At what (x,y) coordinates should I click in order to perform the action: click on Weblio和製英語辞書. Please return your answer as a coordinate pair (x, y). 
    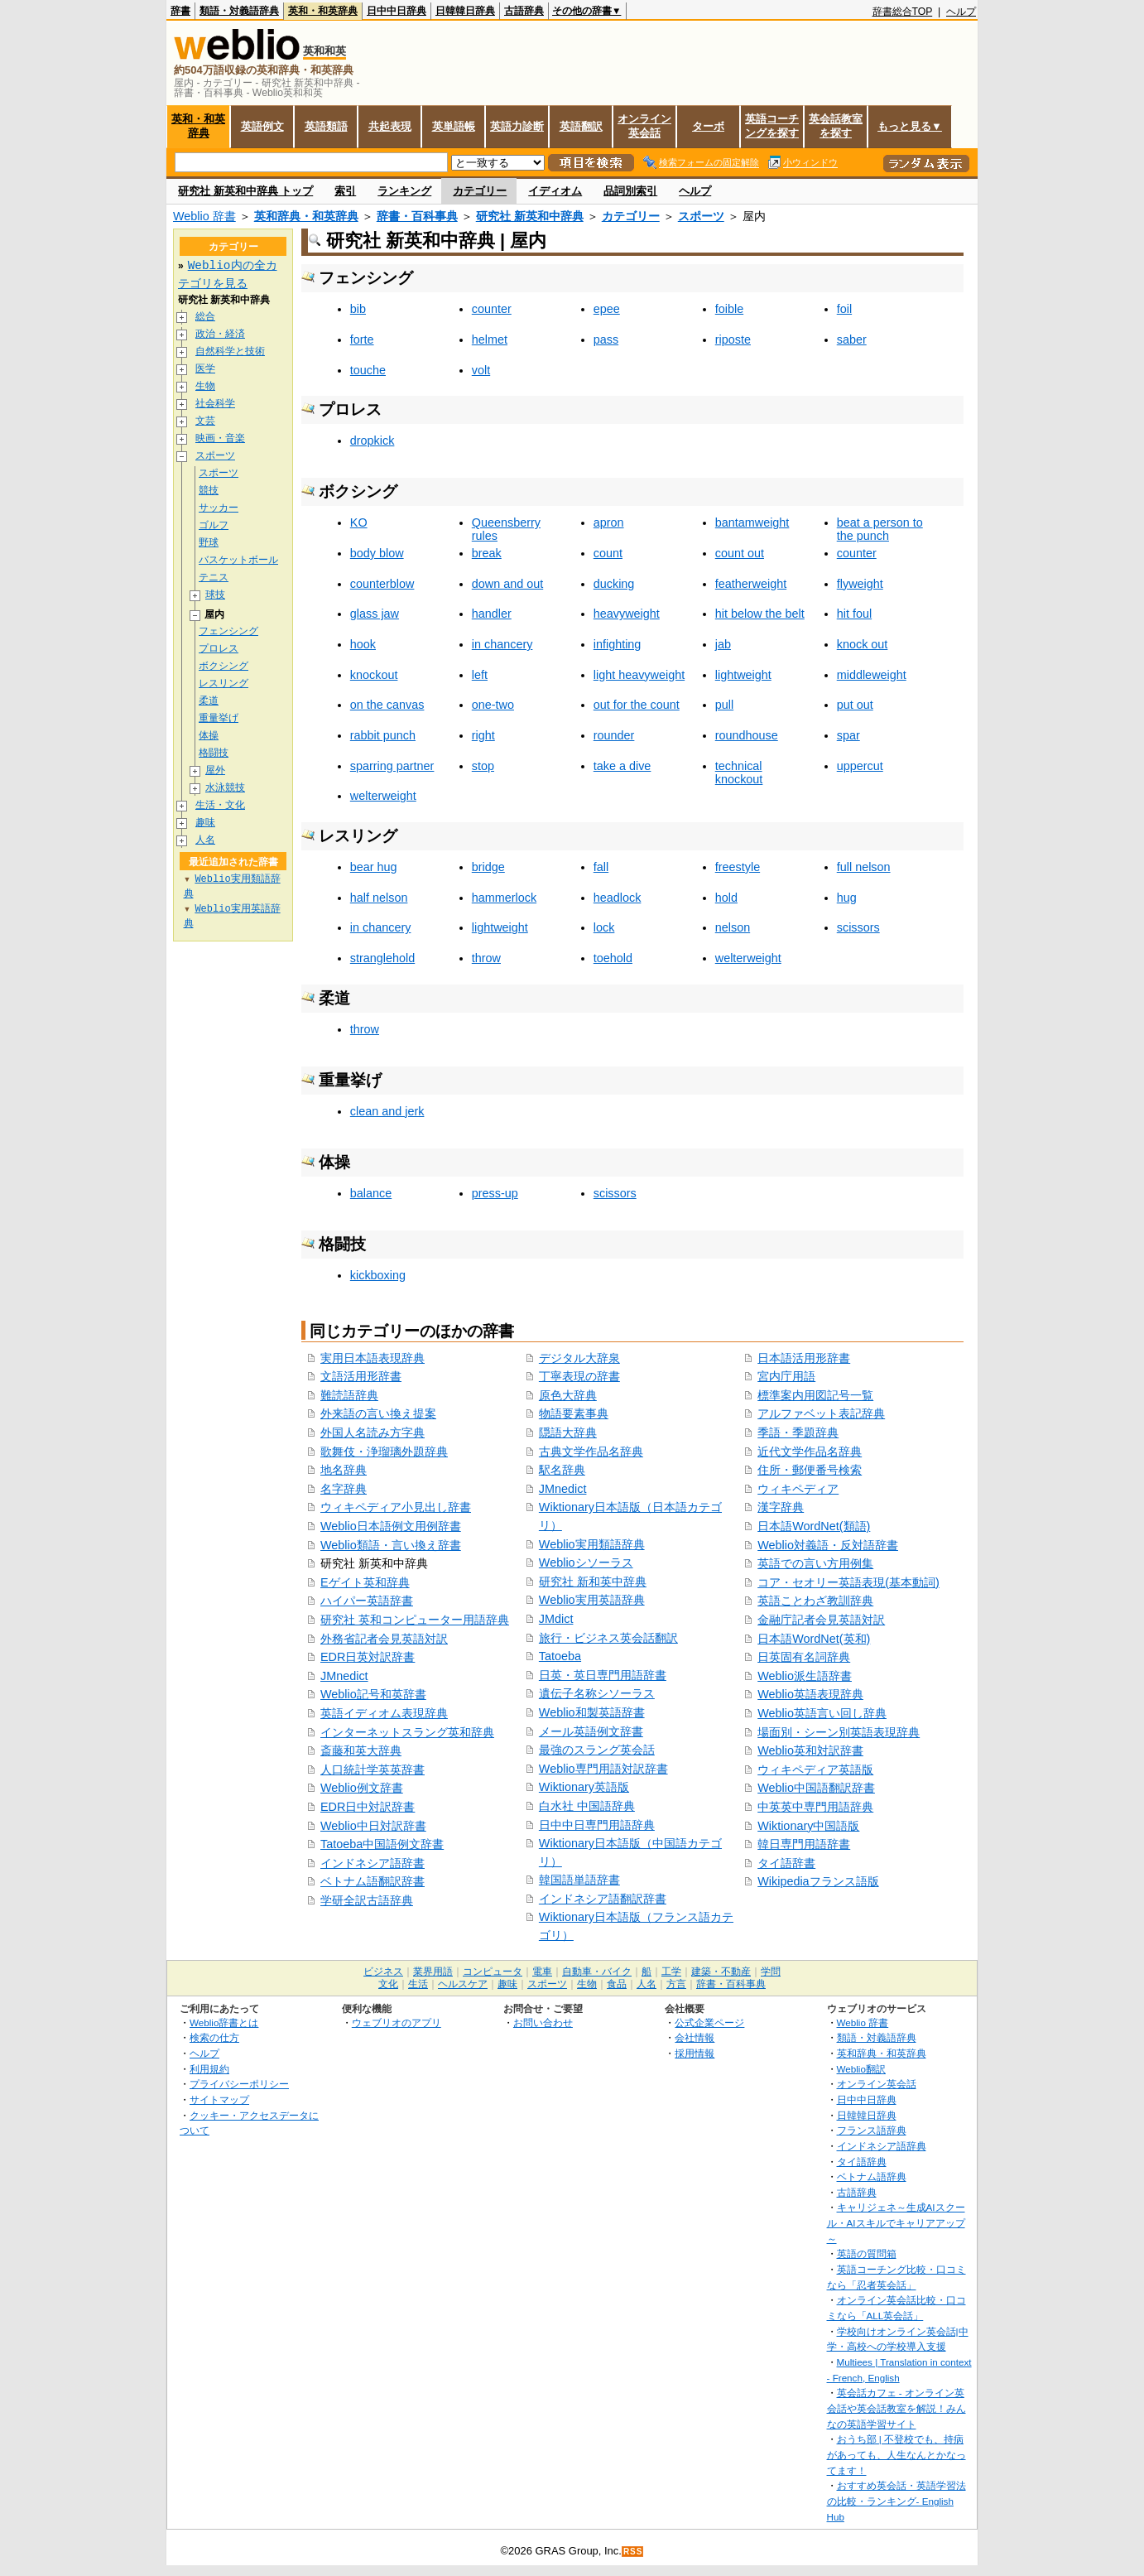
    Looking at the image, I should click on (592, 1712).